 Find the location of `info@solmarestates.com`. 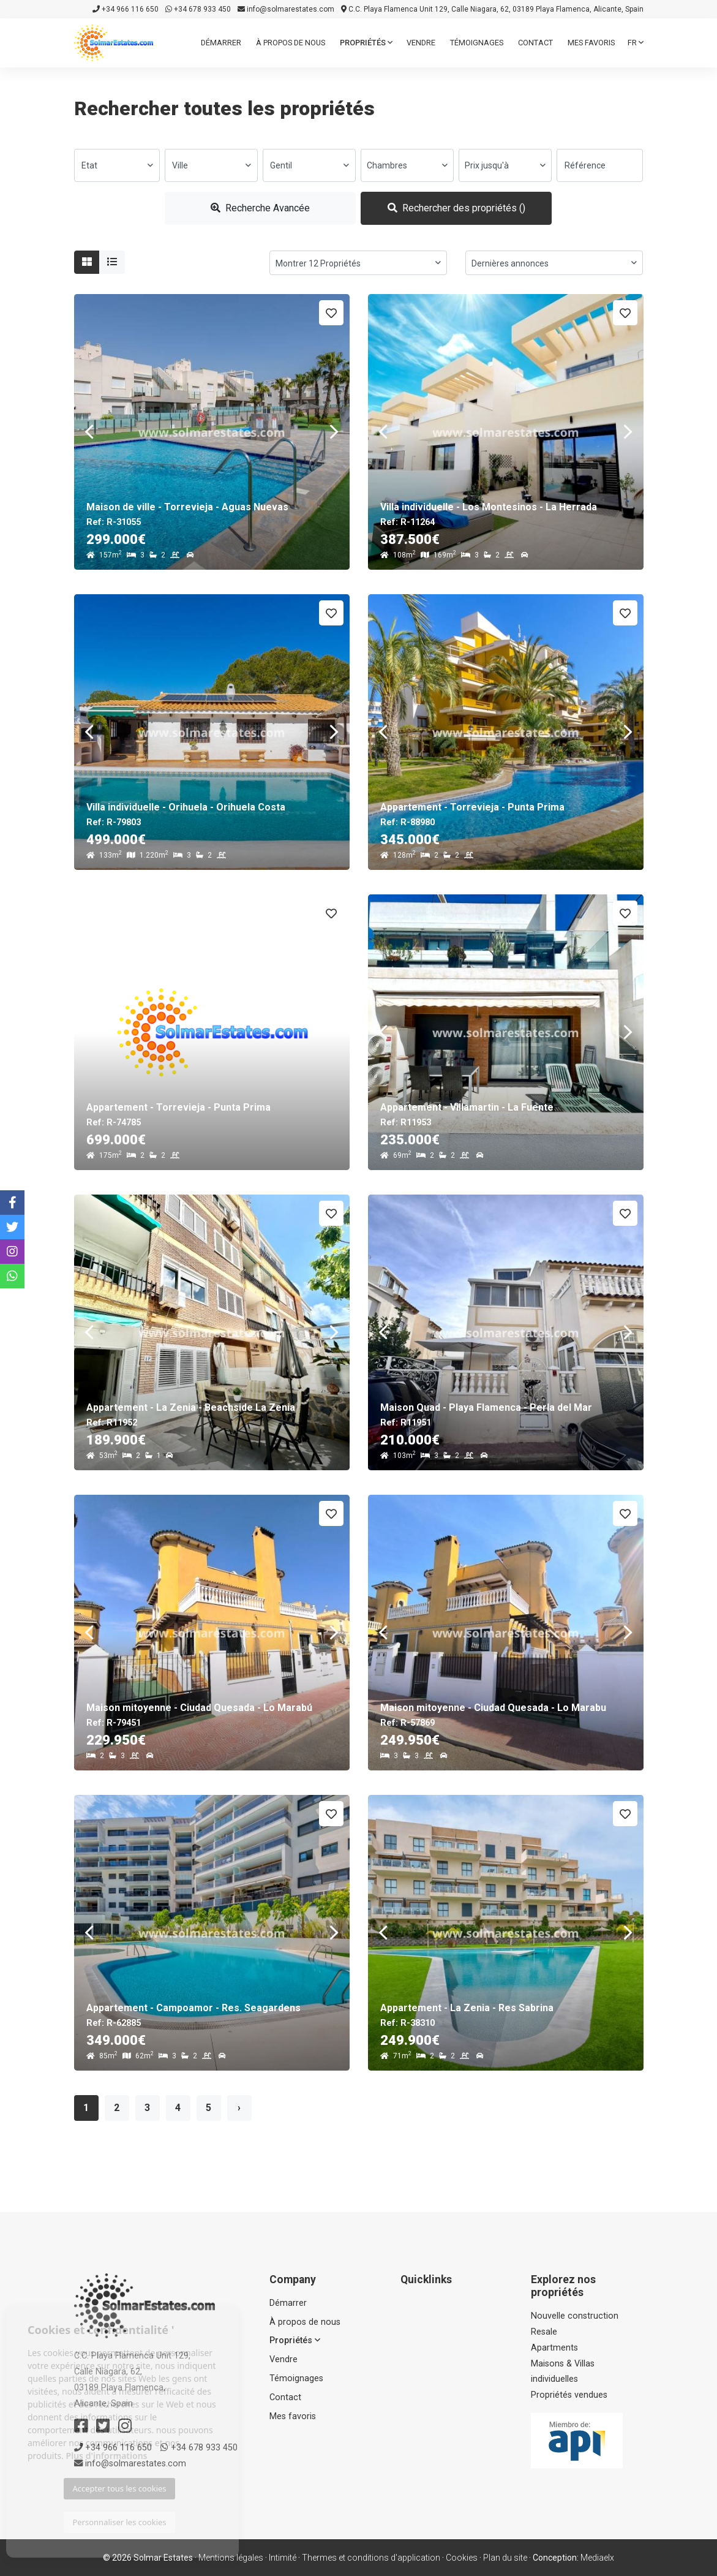

info@solmarestates.com is located at coordinates (286, 9).